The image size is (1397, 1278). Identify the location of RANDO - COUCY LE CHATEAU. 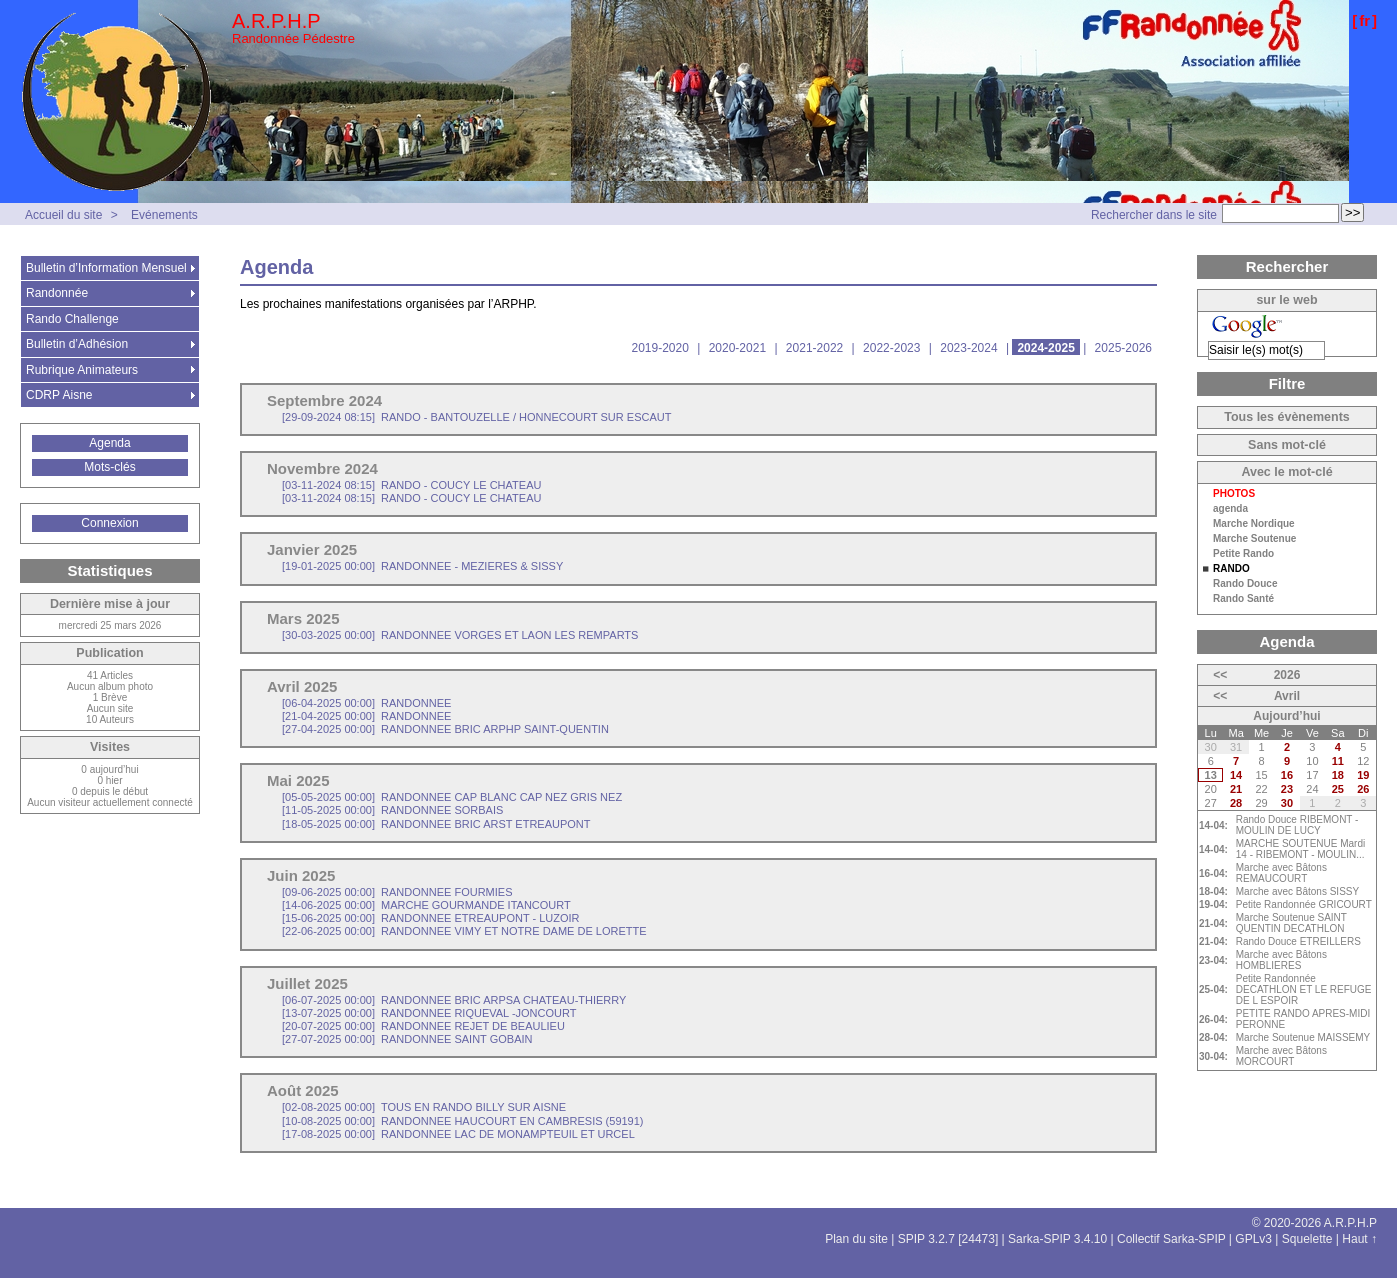
(411, 485).